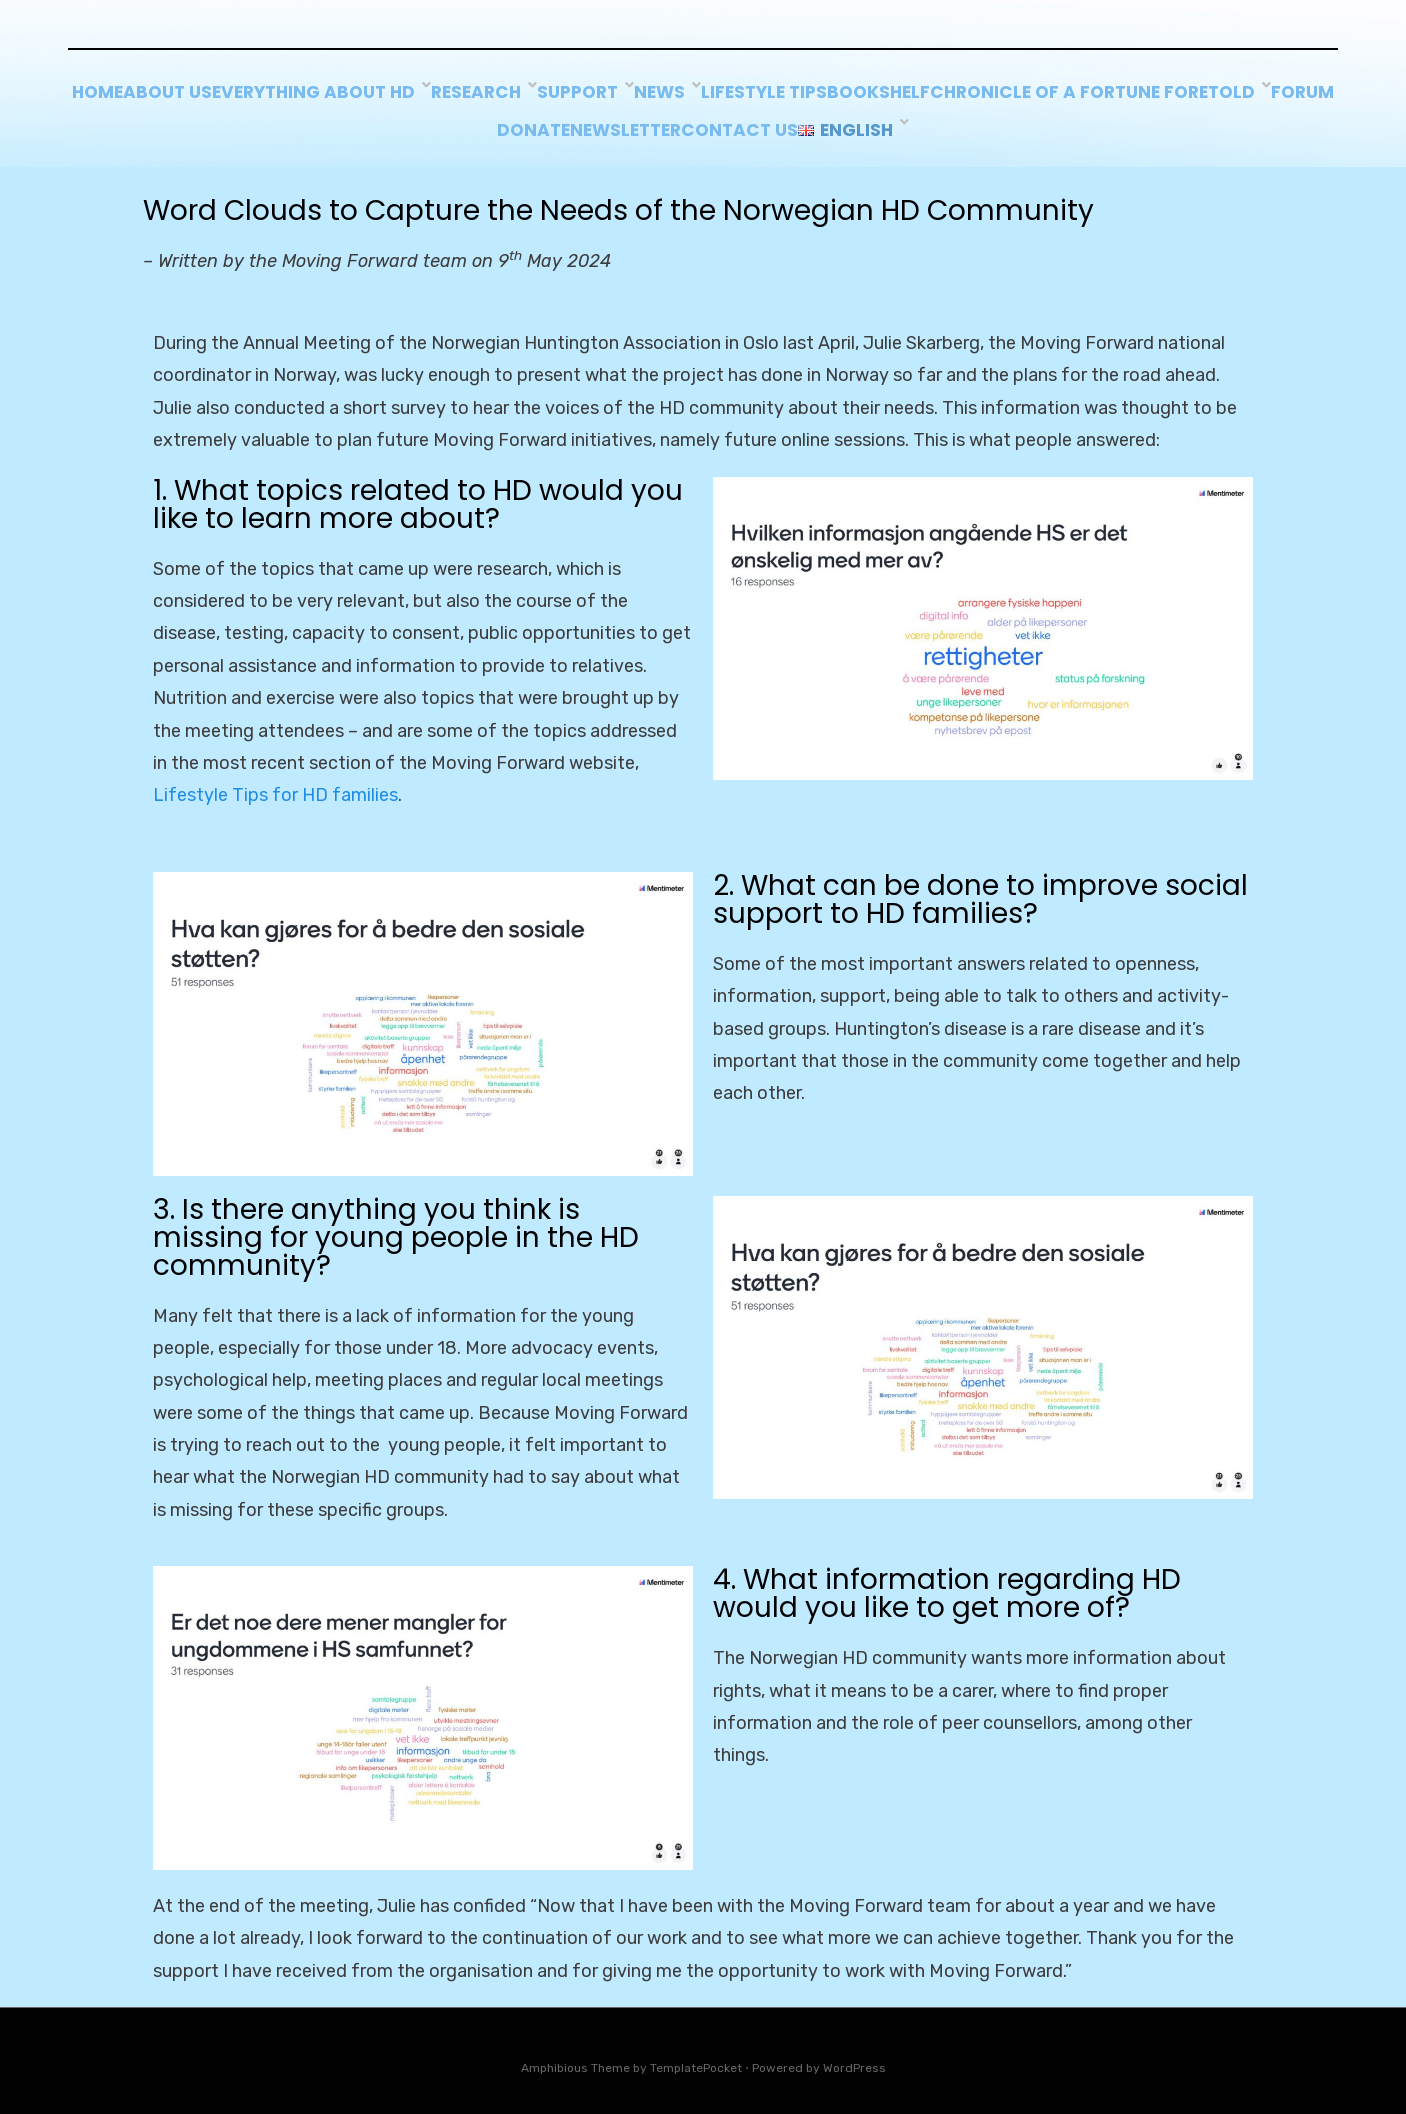 Image resolution: width=1406 pixels, height=2114 pixels. What do you see at coordinates (512, 95) in the screenshot?
I see `Everything about HD` at bounding box center [512, 95].